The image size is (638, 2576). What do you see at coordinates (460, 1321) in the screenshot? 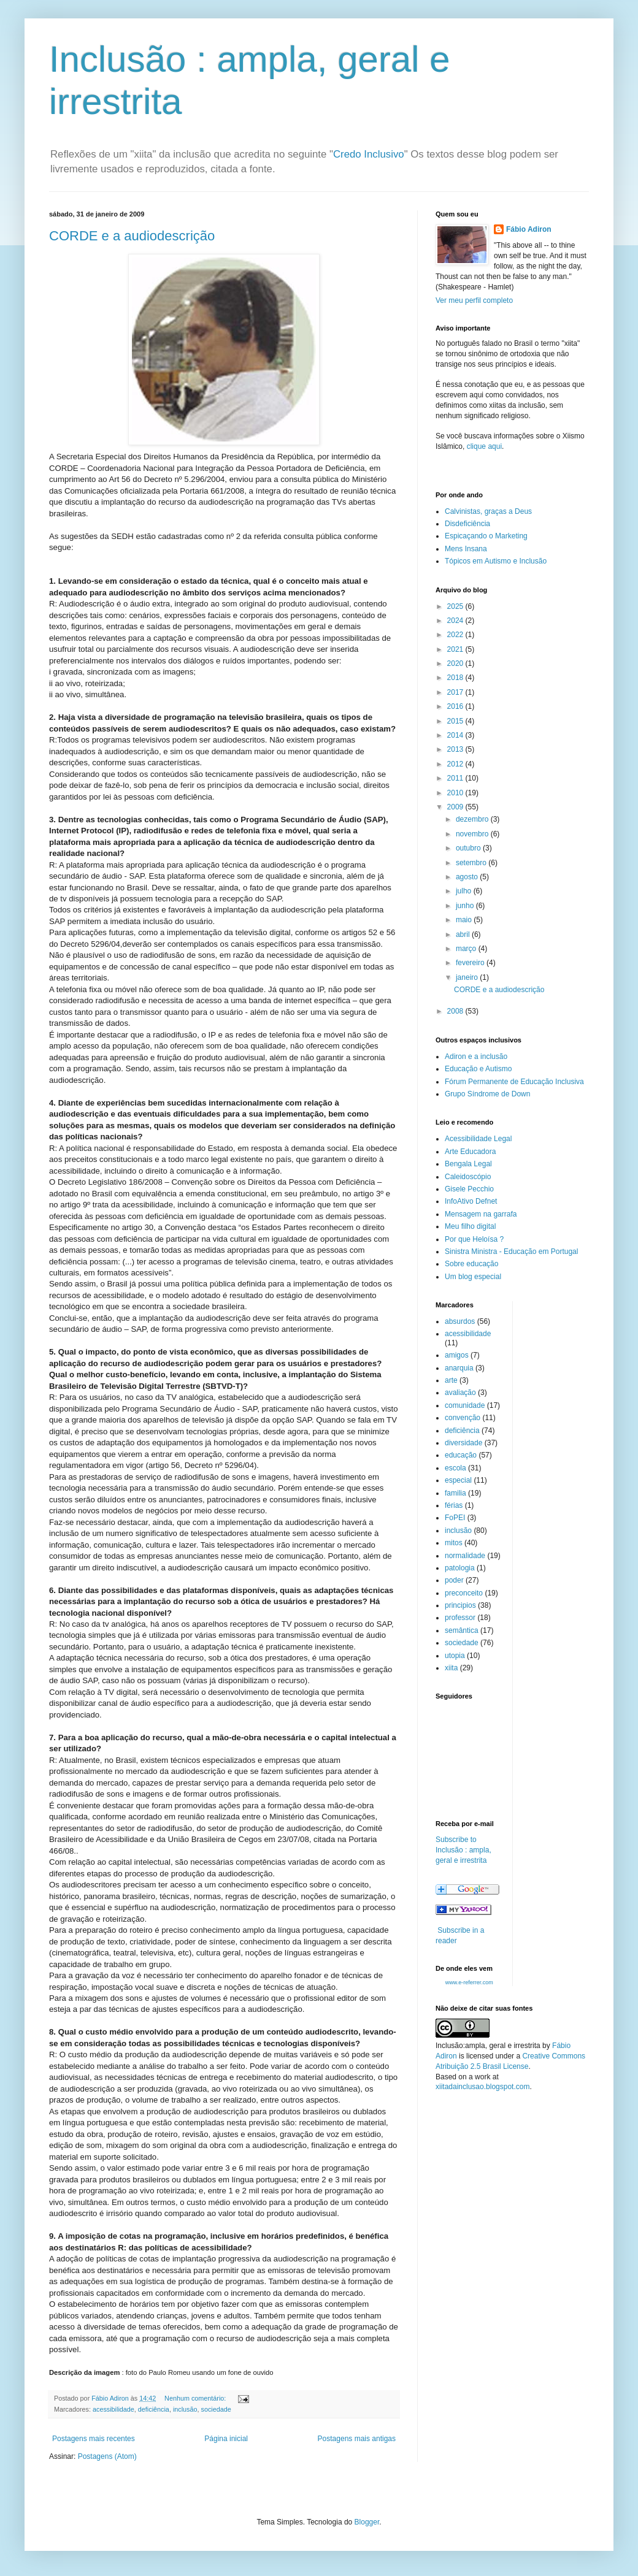
I see `absurdos` at bounding box center [460, 1321].